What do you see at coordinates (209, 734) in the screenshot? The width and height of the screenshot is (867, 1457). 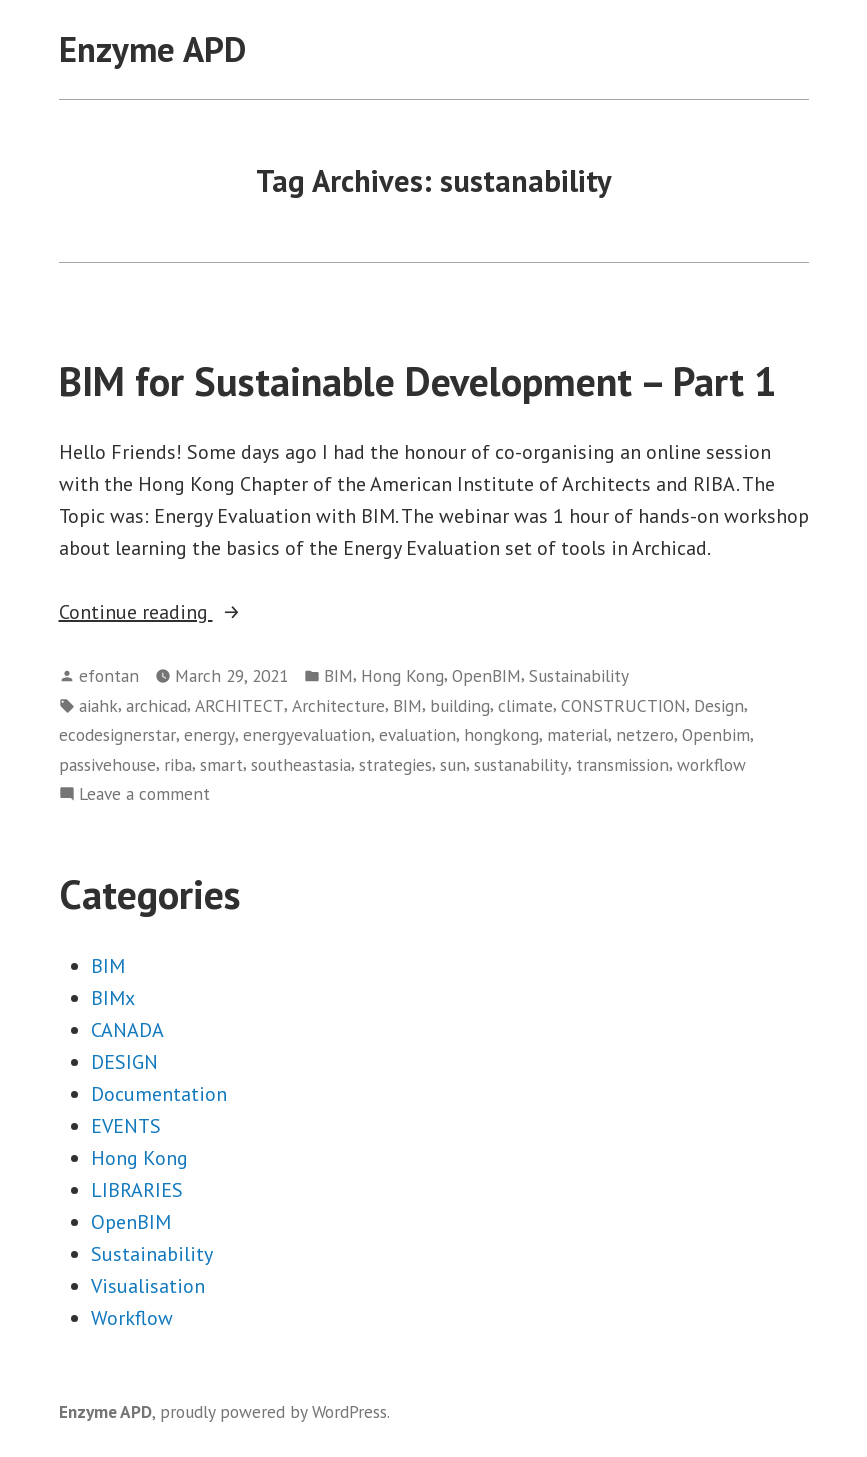 I see `energy` at bounding box center [209, 734].